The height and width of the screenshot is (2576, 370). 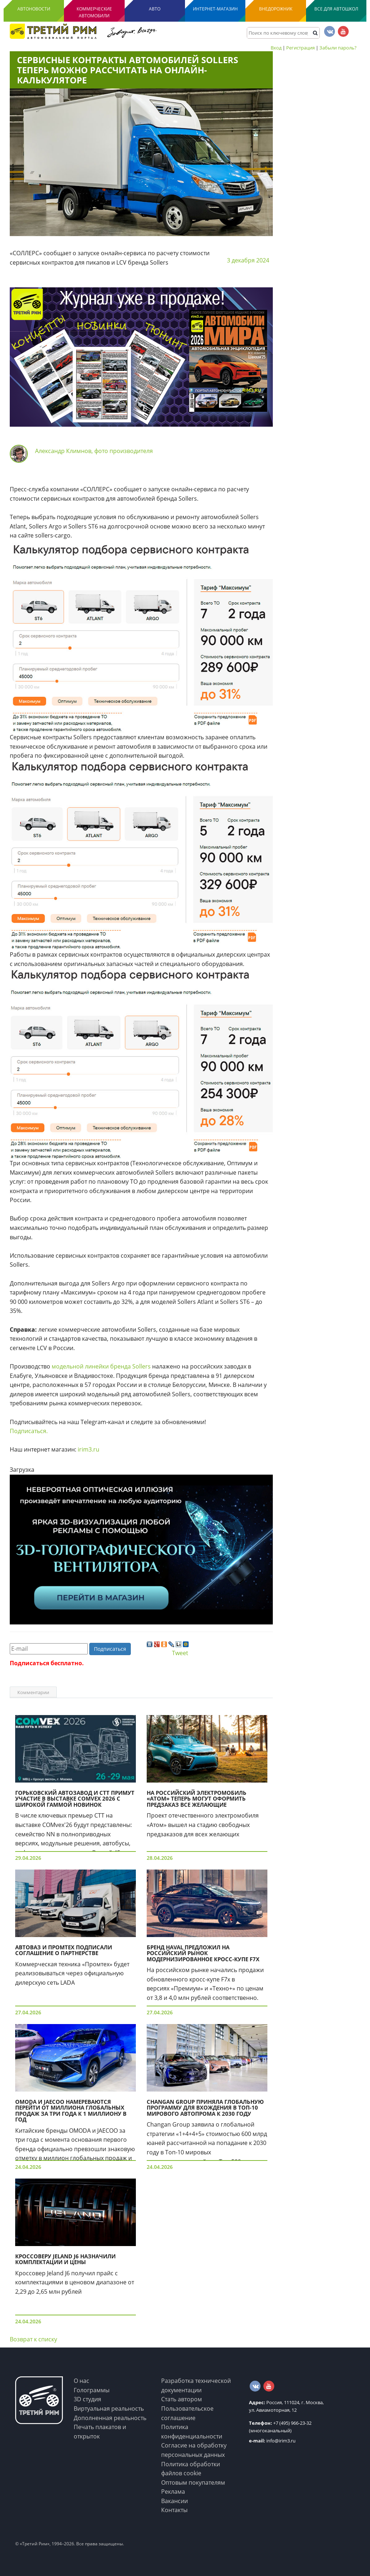 I want to click on Вакансии, so click(x=174, y=2501).